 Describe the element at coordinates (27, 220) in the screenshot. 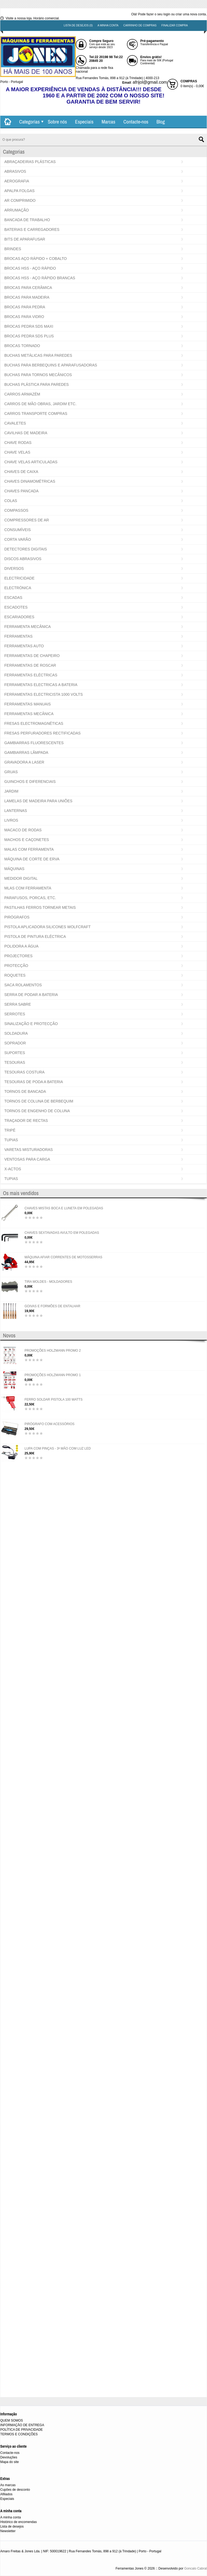

I see `BANCADA DE TRABALHO` at that location.